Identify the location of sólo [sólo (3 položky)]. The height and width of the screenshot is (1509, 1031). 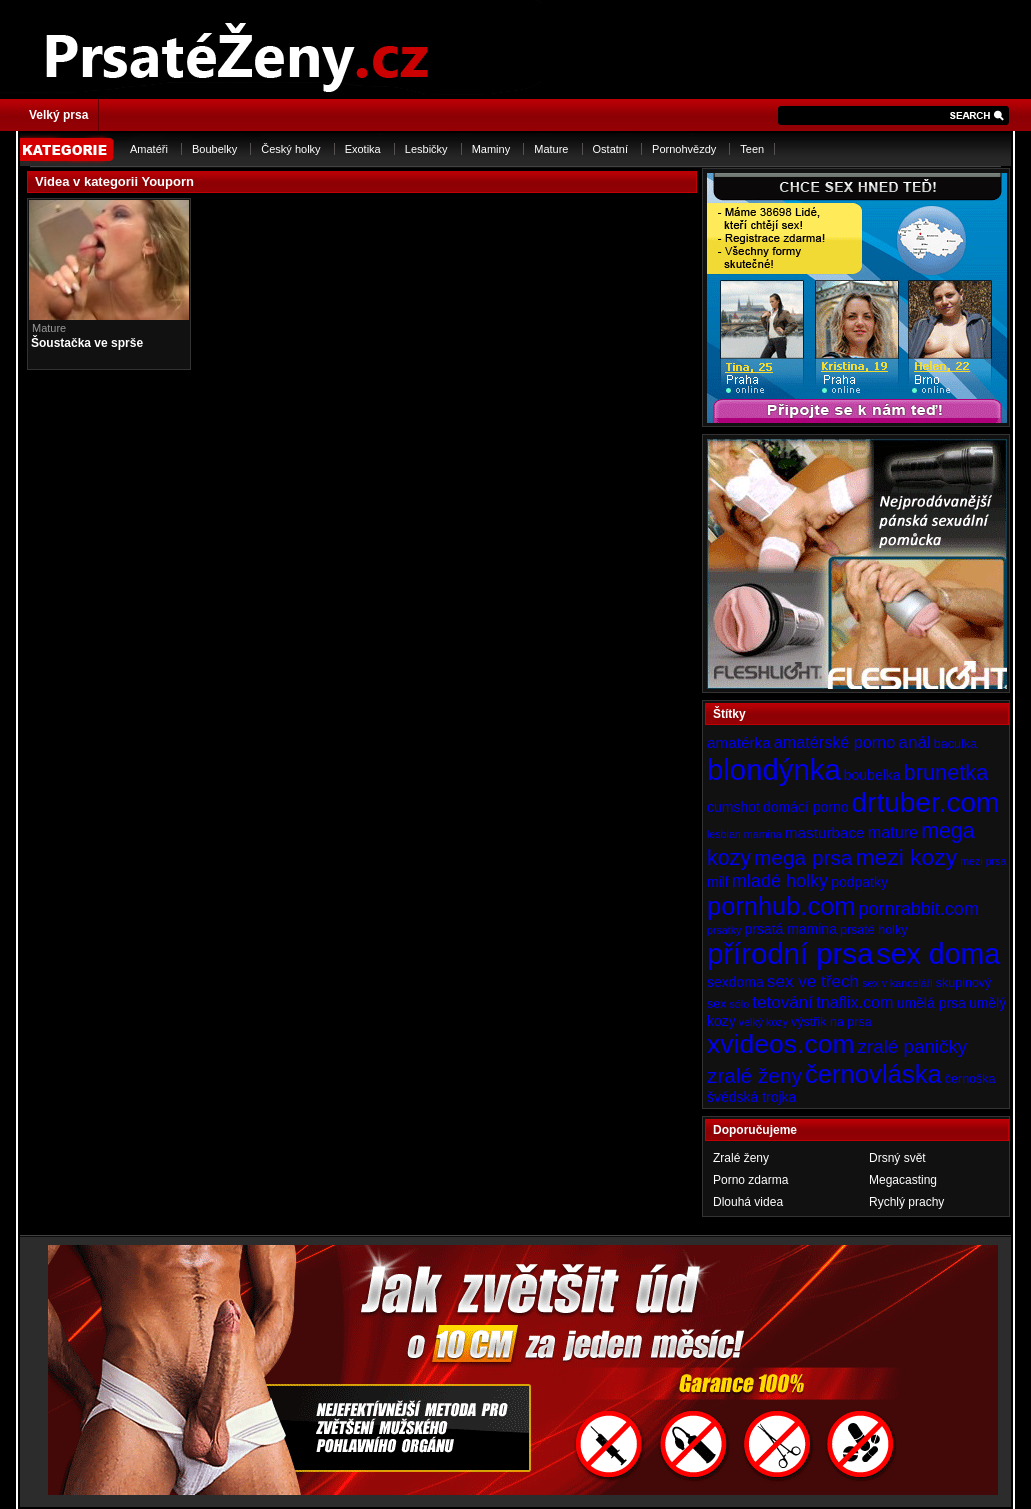
(740, 1004).